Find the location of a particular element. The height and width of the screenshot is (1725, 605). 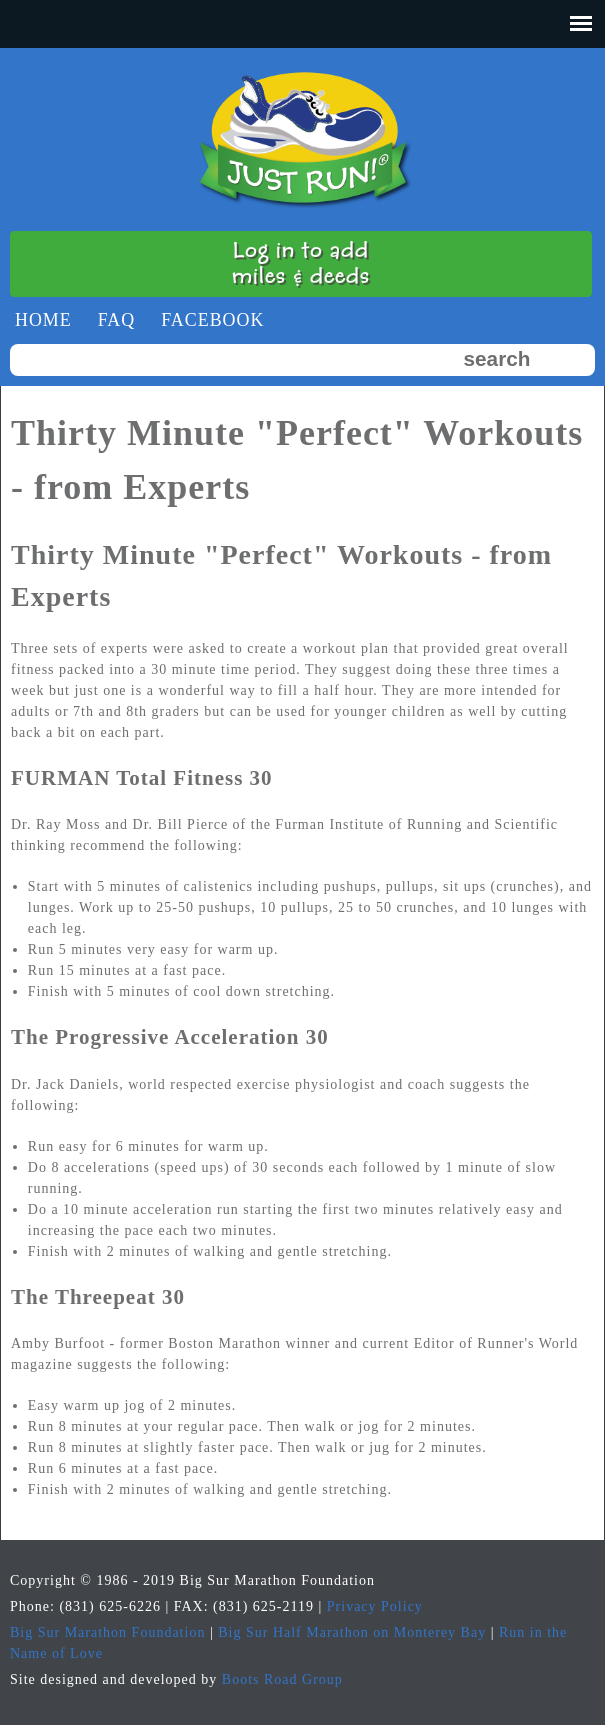

Big Sur Half Marathon on Monterey Bay is located at coordinates (352, 1632).